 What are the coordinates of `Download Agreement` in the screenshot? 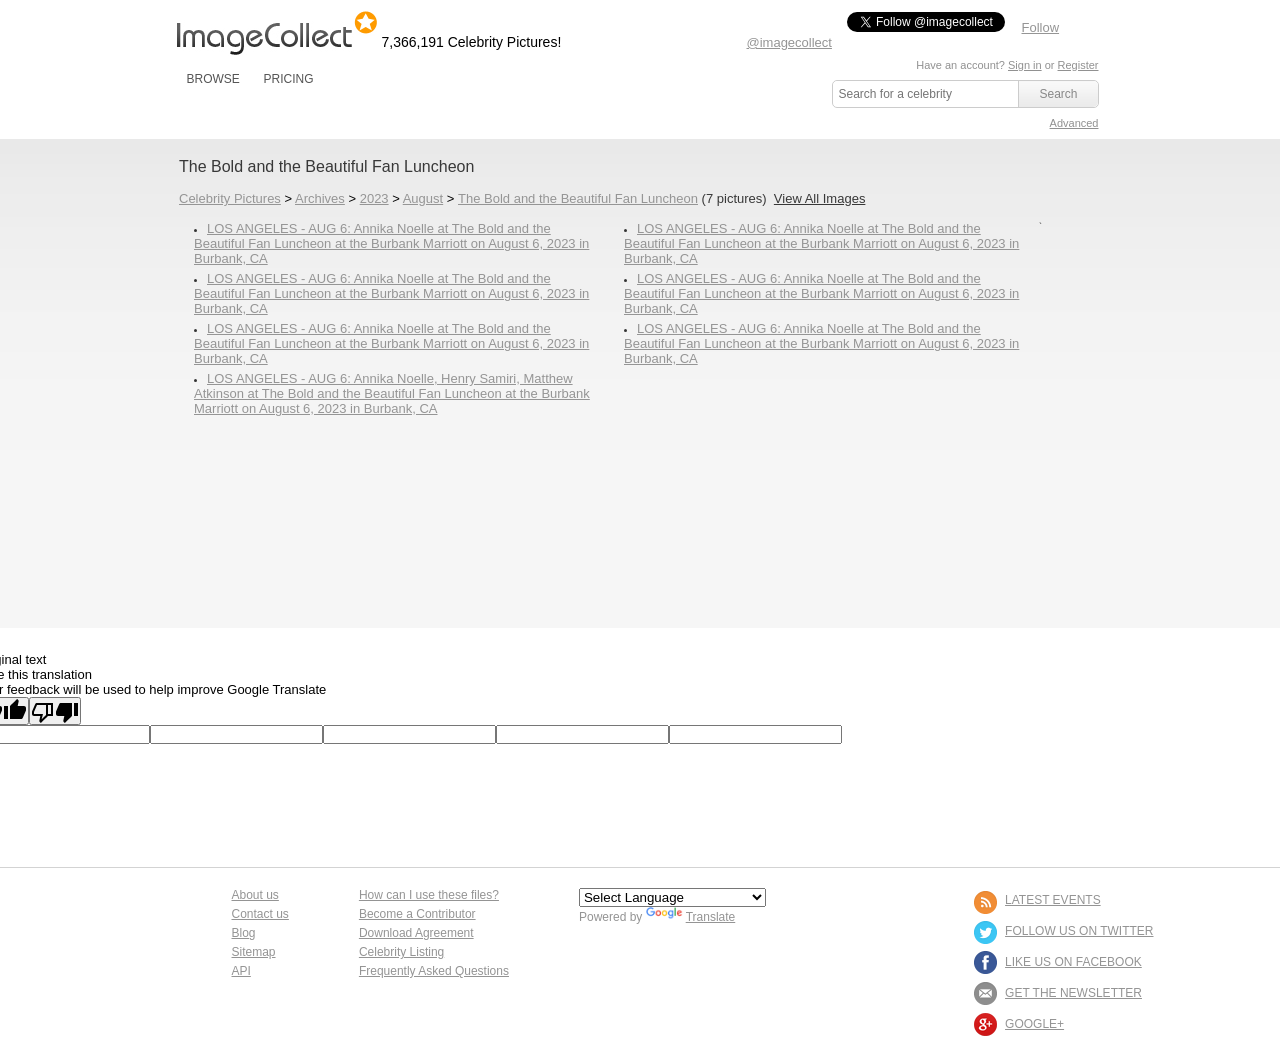 It's located at (416, 933).